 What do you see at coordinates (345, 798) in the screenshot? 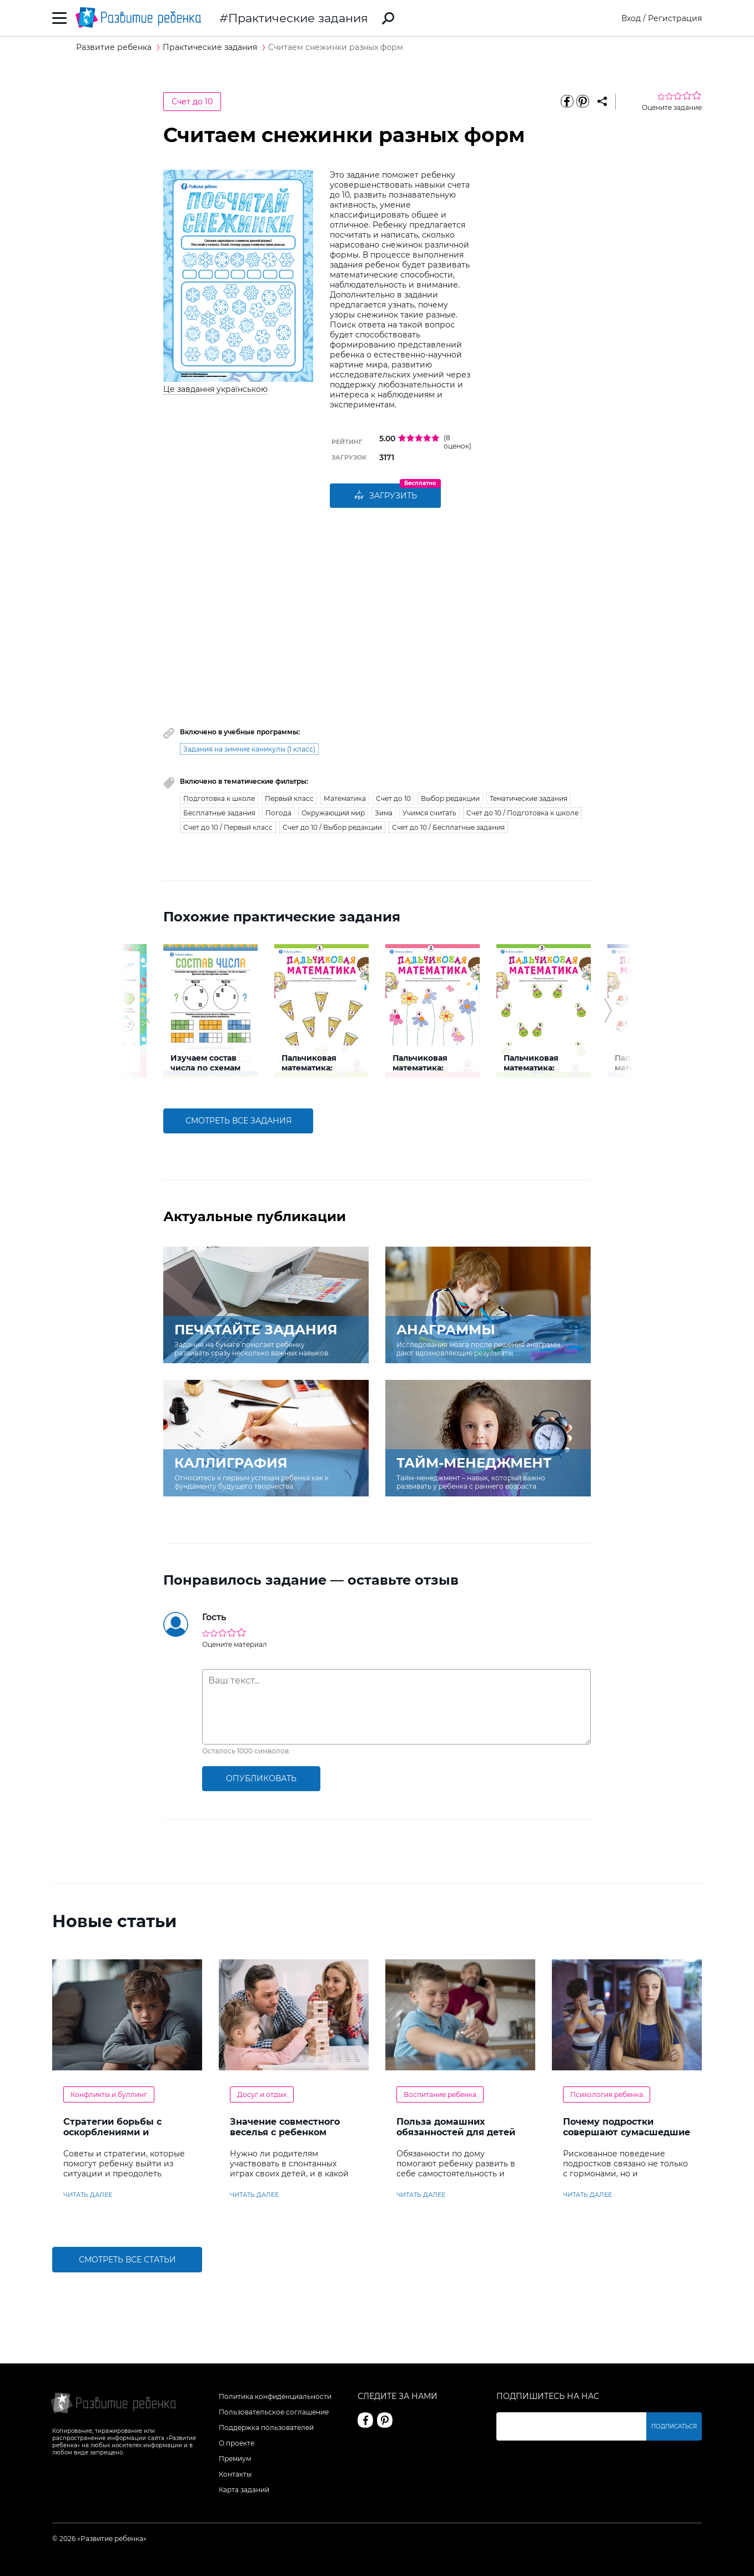
I see `Математика` at bounding box center [345, 798].